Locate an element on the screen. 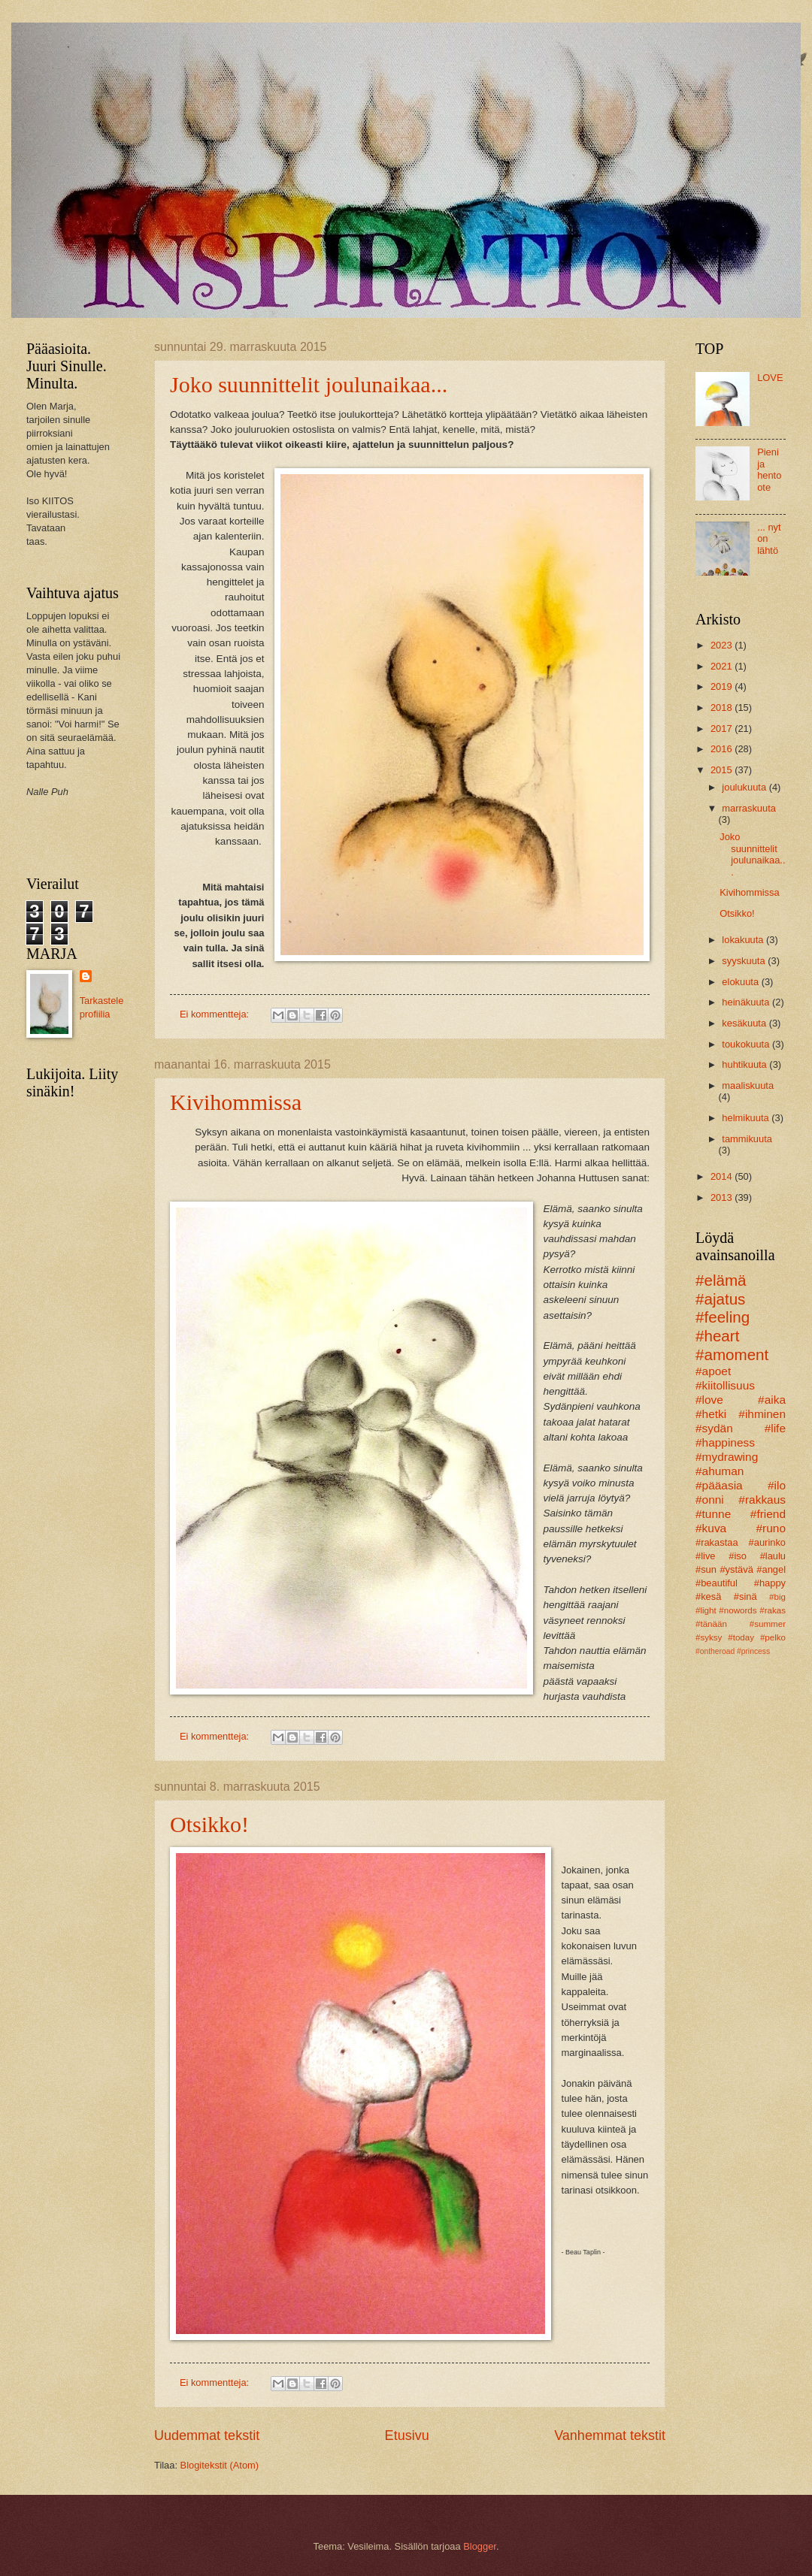 The width and height of the screenshot is (812, 2576). 2013 is located at coordinates (722, 1197).